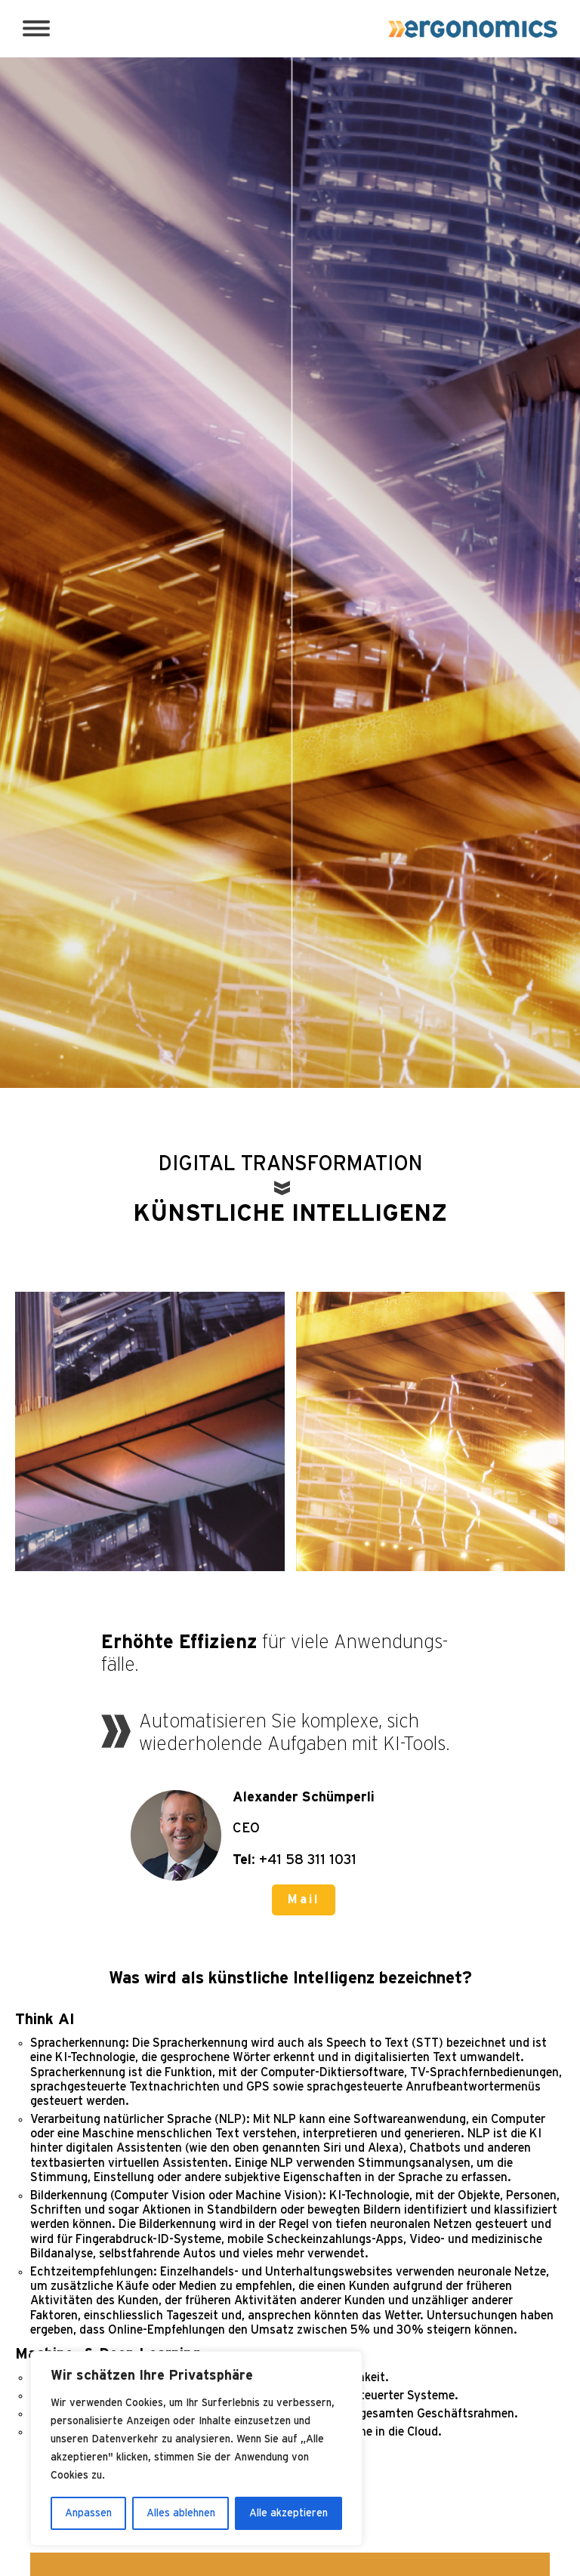 The height and width of the screenshot is (2576, 580). Describe the element at coordinates (303, 1899) in the screenshot. I see `Mail` at that location.